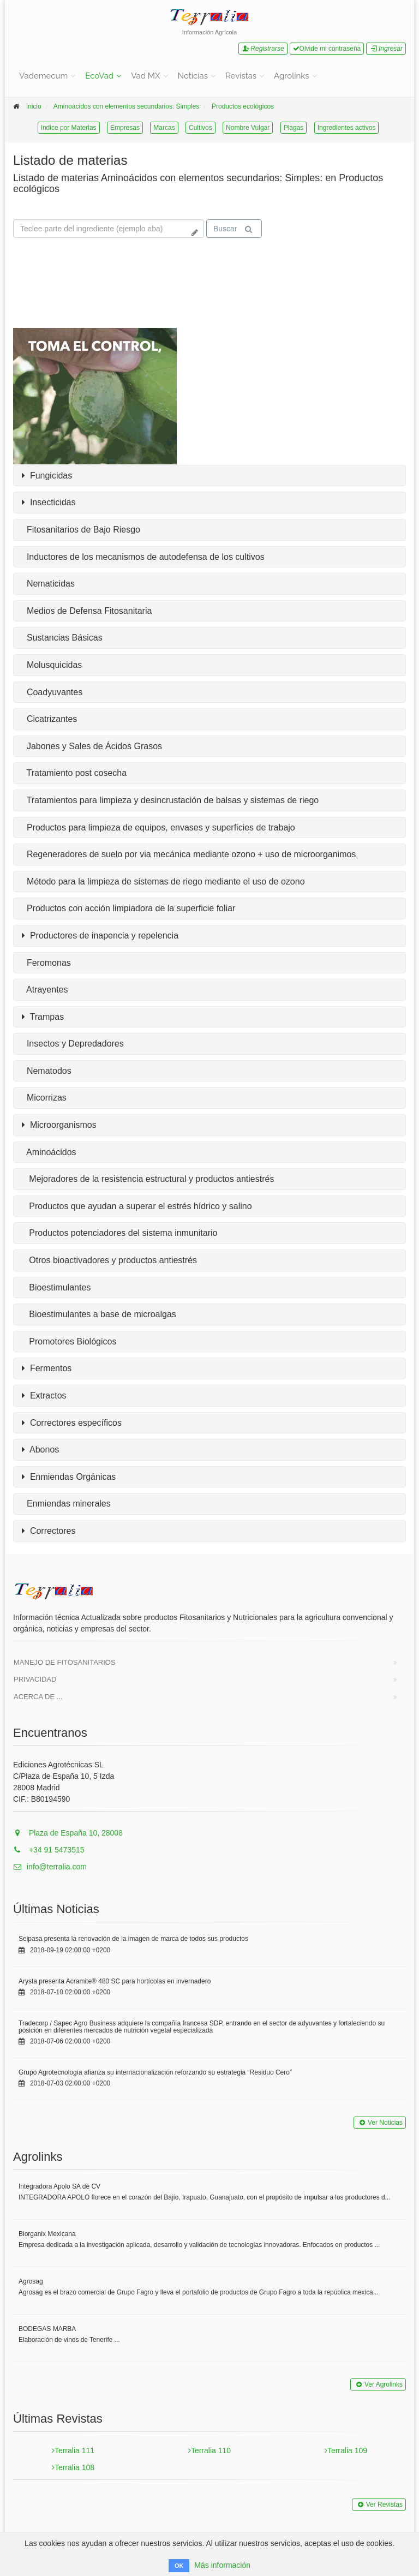 This screenshot has height=2576, width=419. What do you see at coordinates (47, 476) in the screenshot?
I see `Fungicidas` at bounding box center [47, 476].